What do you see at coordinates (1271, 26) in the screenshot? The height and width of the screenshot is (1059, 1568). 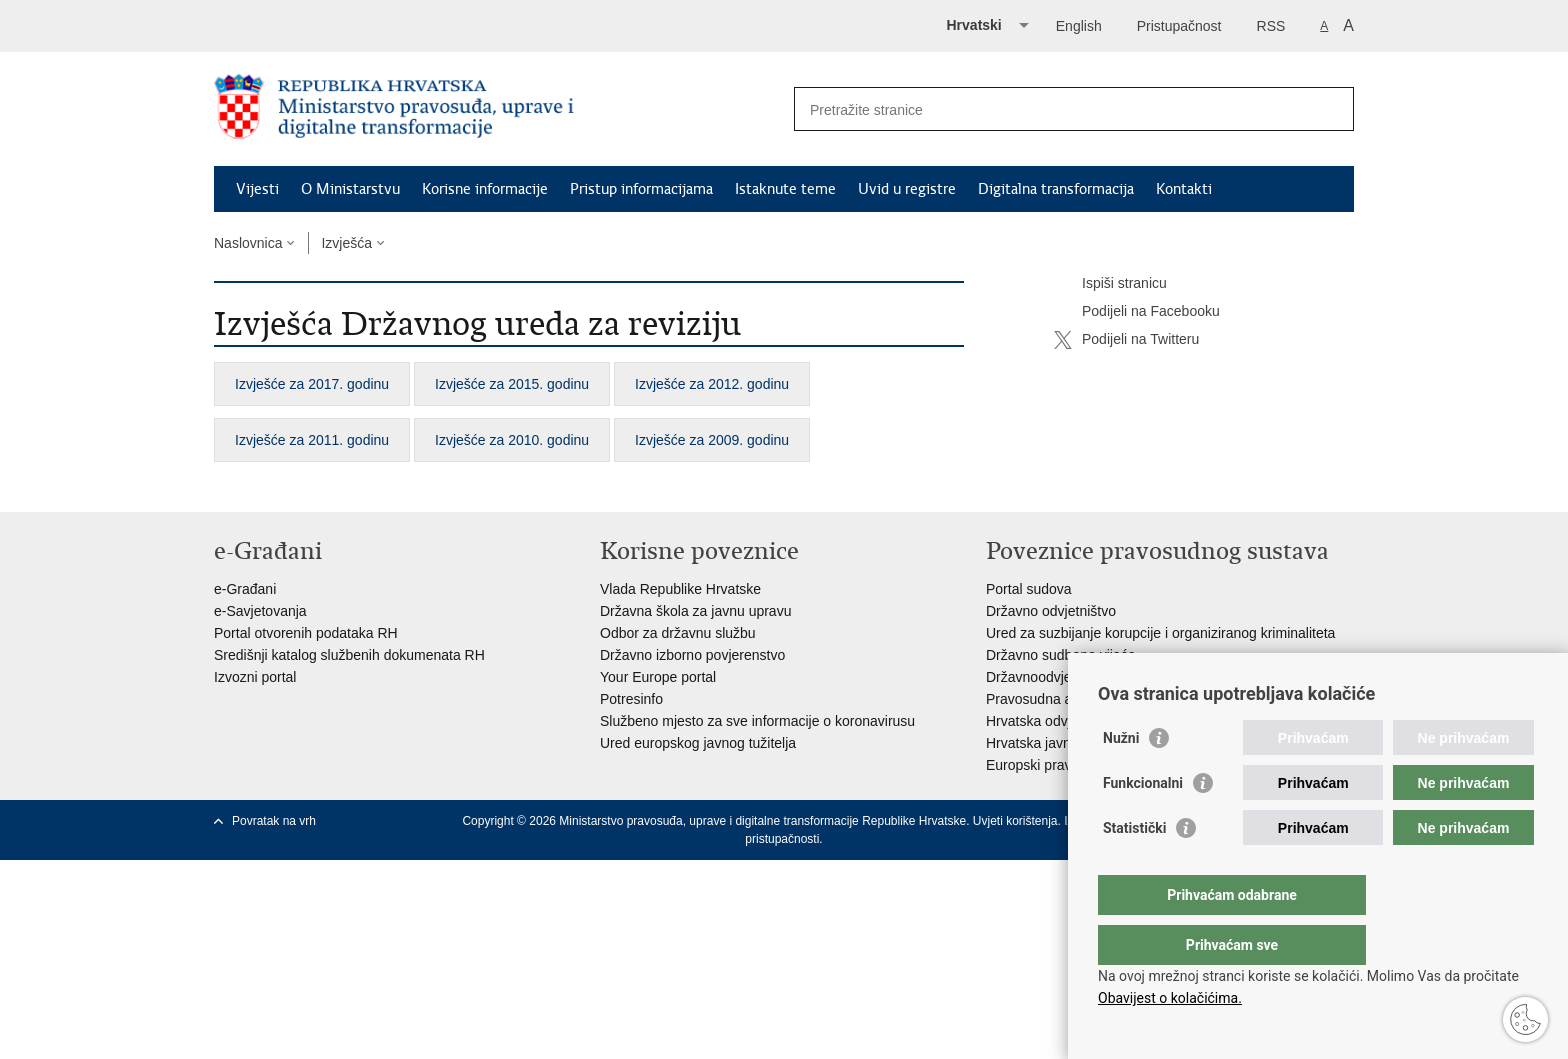 I see `RSS` at bounding box center [1271, 26].